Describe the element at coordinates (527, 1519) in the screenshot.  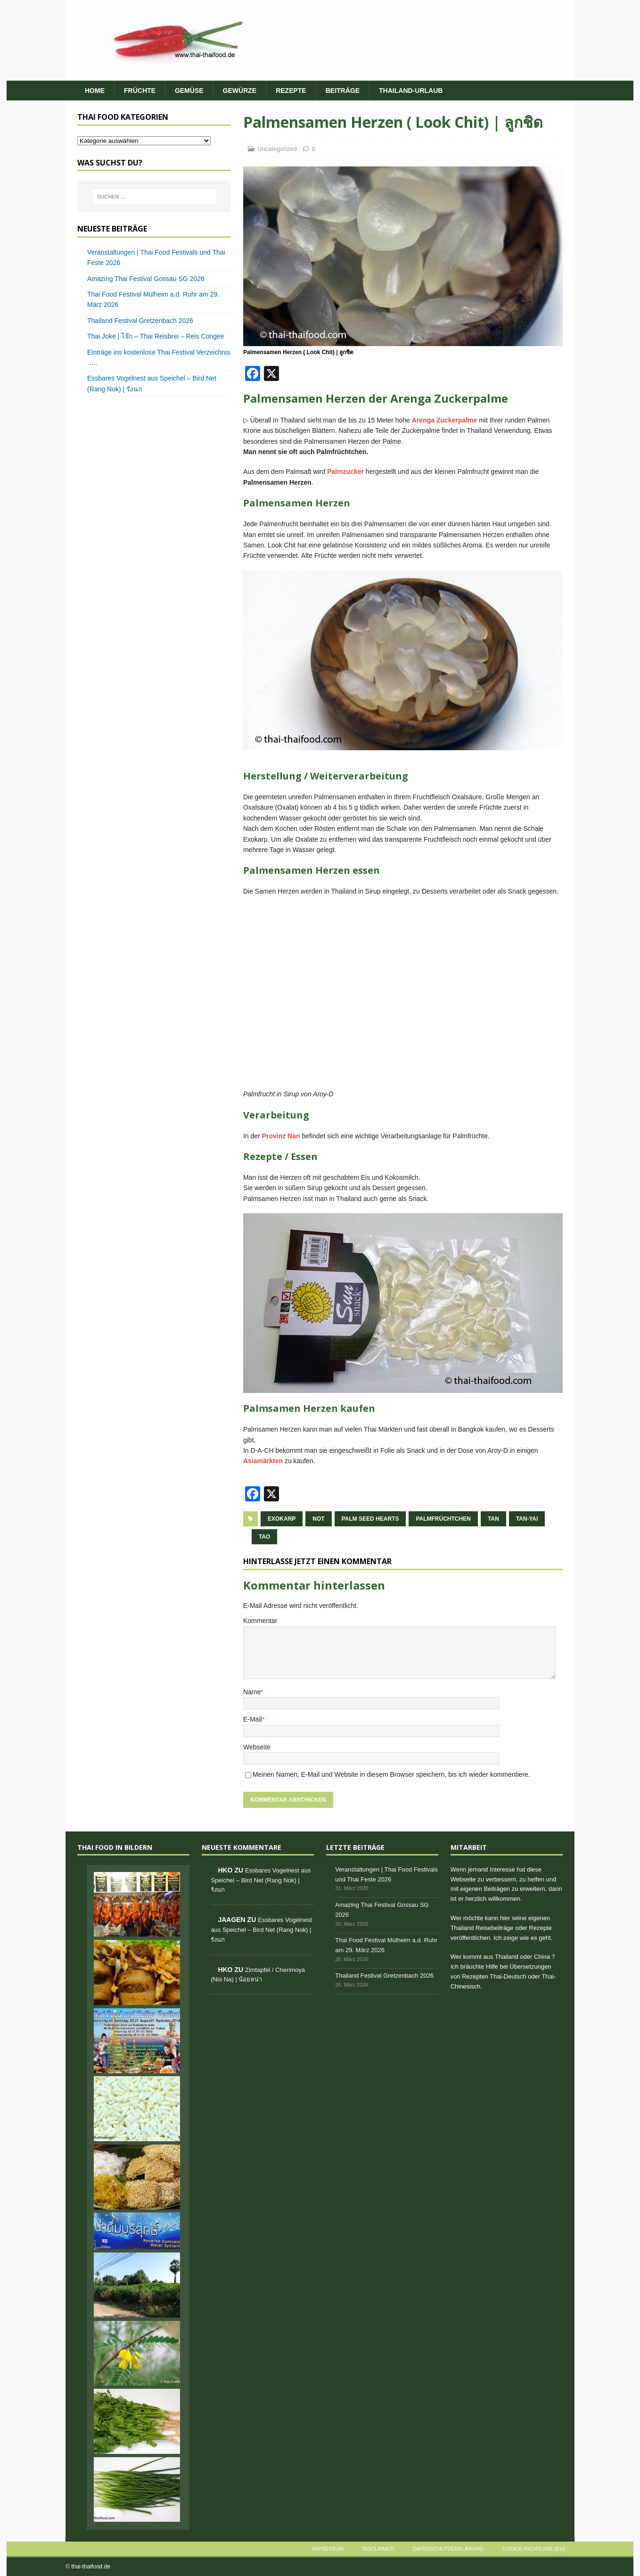
I see `tan-yai` at that location.